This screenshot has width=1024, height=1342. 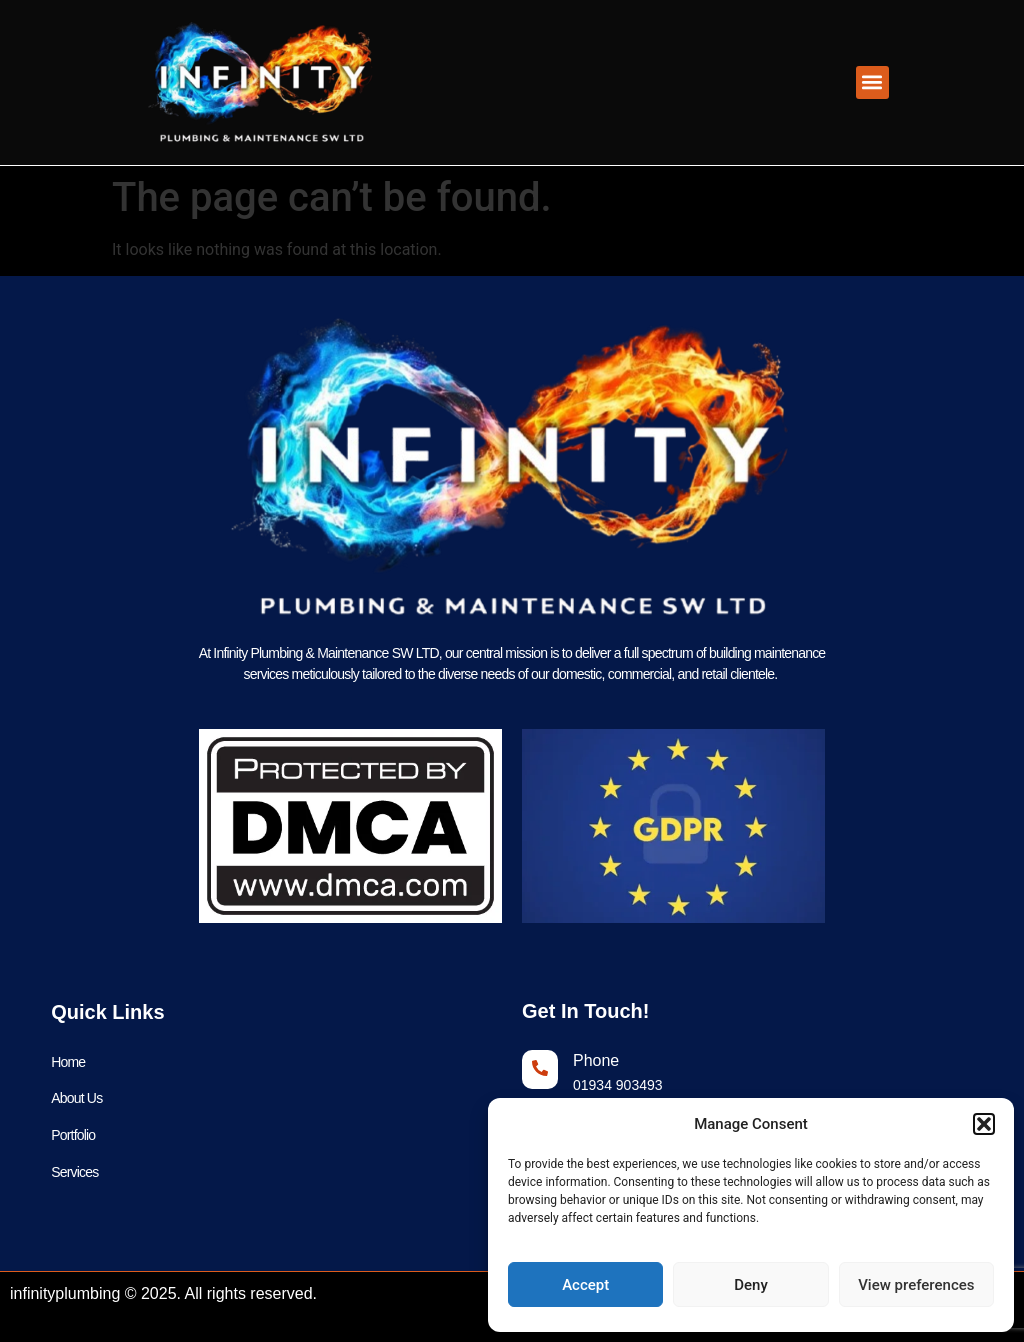 I want to click on Home, so click(x=68, y=1062).